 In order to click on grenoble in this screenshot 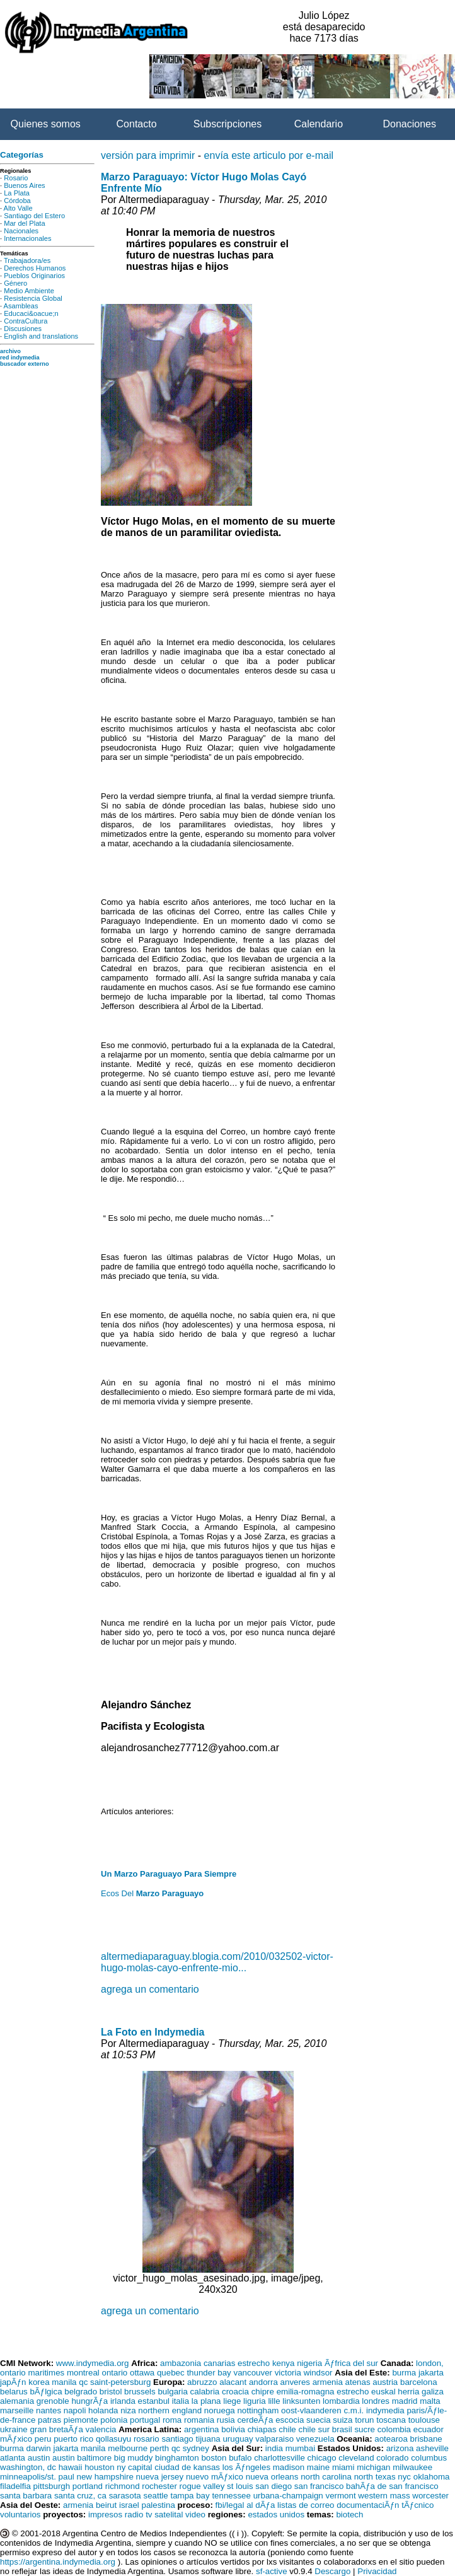, I will do `click(53, 2401)`.